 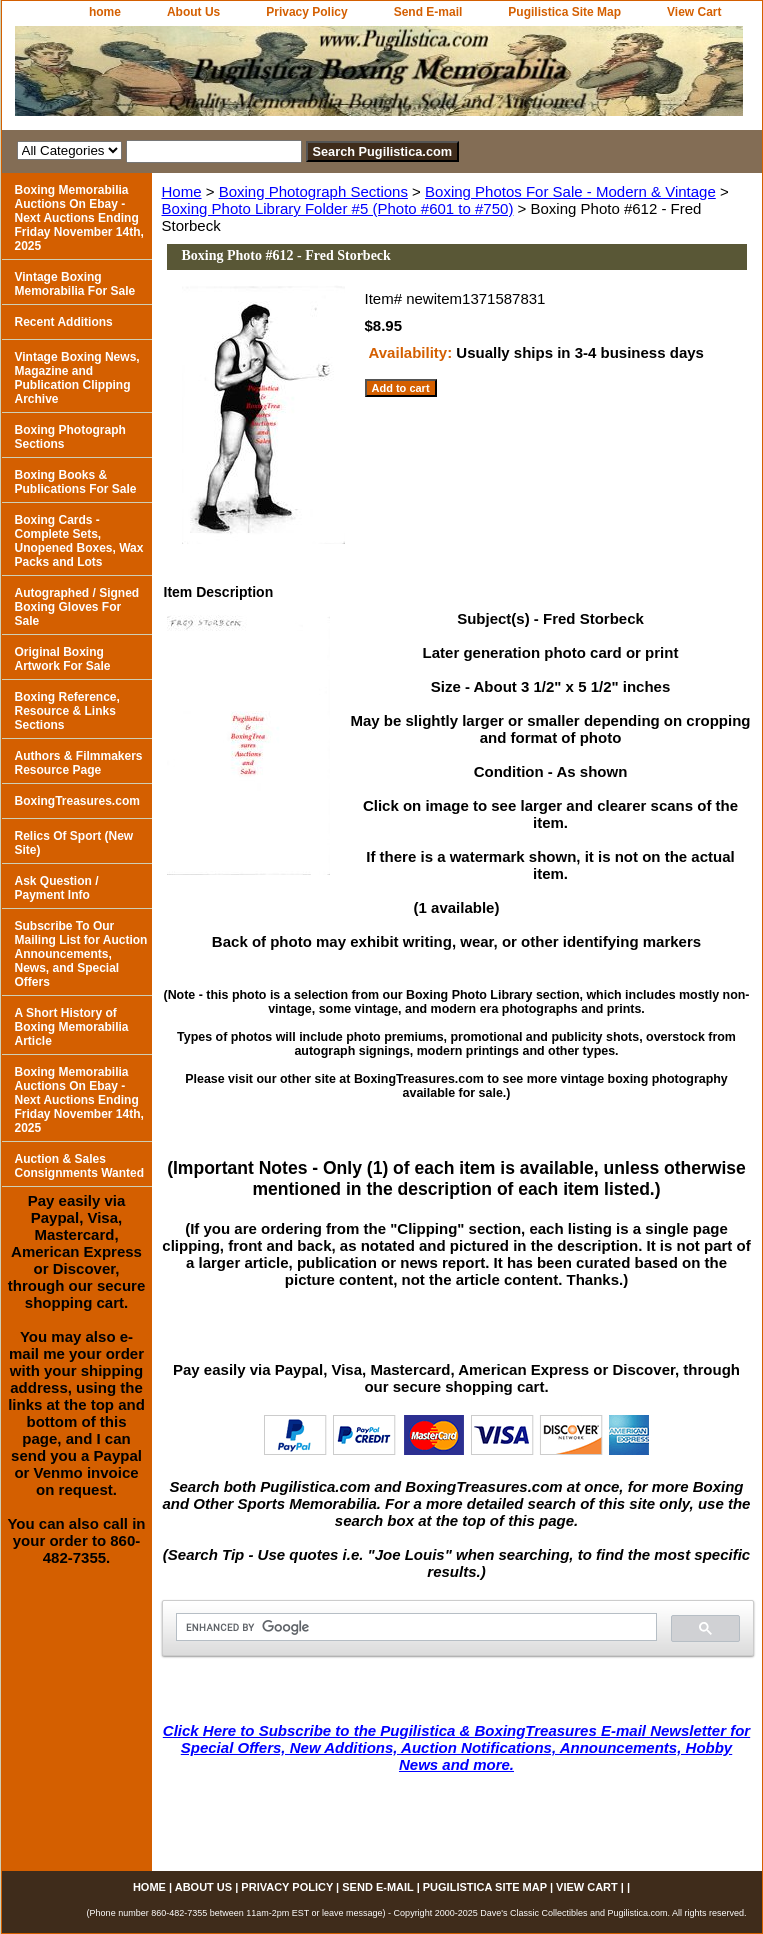 What do you see at coordinates (80, 1166) in the screenshot?
I see `Auction & Sales Consignments Wanted` at bounding box center [80, 1166].